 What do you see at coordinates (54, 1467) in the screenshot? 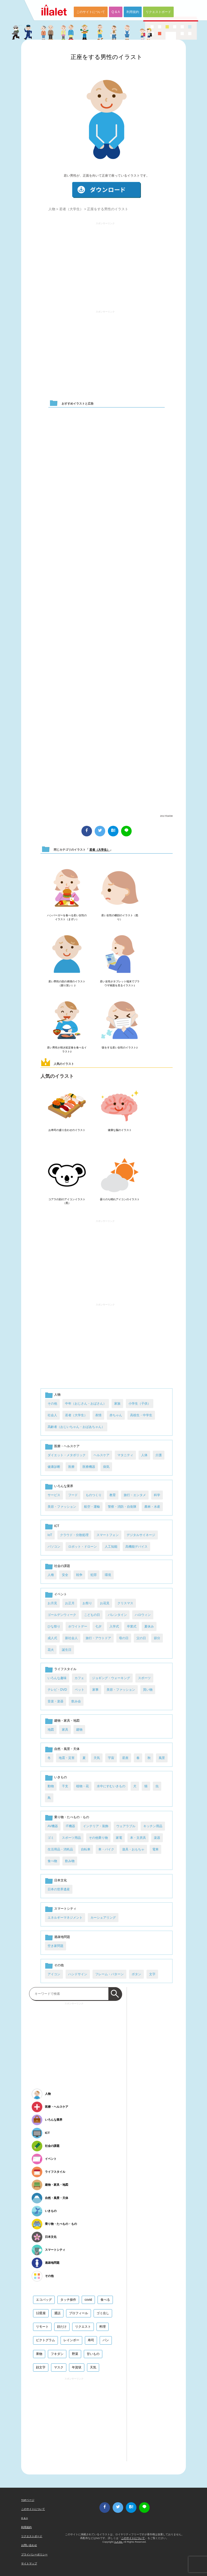
I see `健康診断` at bounding box center [54, 1467].